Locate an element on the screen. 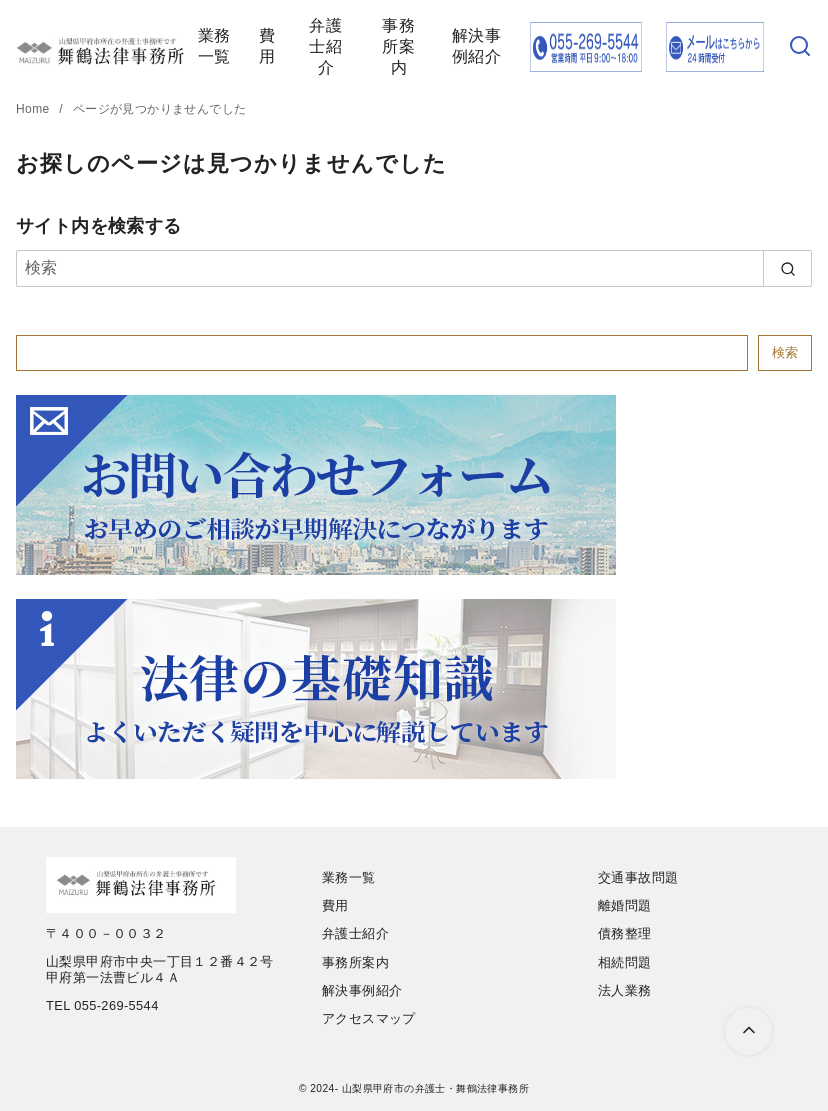 The height and width of the screenshot is (1111, 828). 費用 is located at coordinates (267, 46).